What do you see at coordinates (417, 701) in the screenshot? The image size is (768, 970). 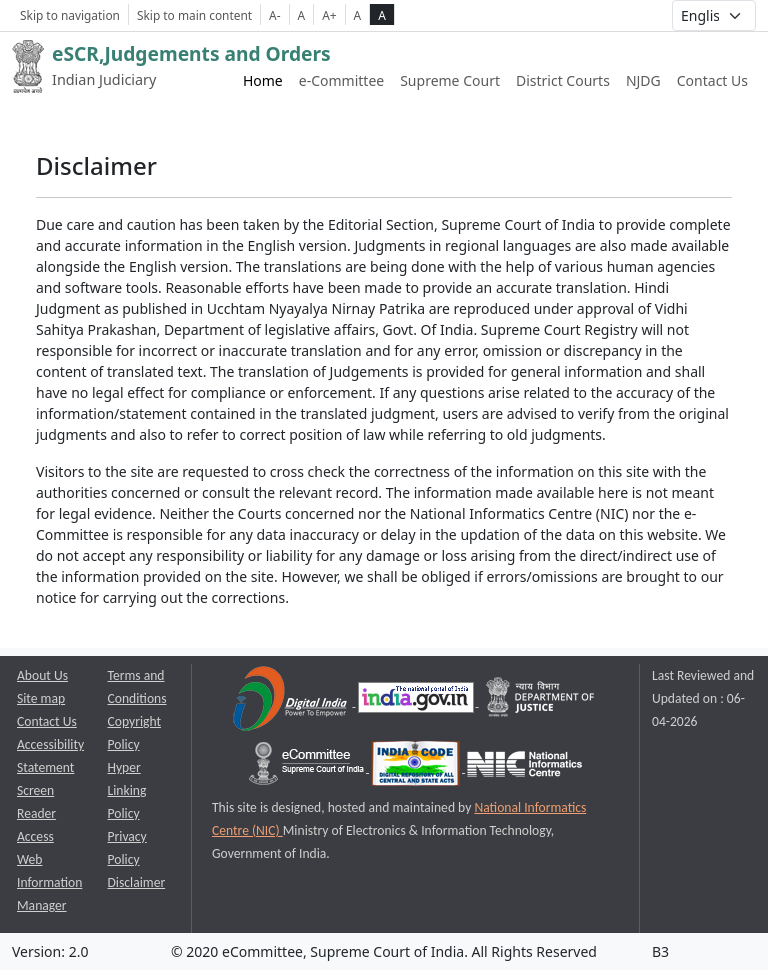 I see `[National Portal of India opens a new window]` at bounding box center [417, 701].